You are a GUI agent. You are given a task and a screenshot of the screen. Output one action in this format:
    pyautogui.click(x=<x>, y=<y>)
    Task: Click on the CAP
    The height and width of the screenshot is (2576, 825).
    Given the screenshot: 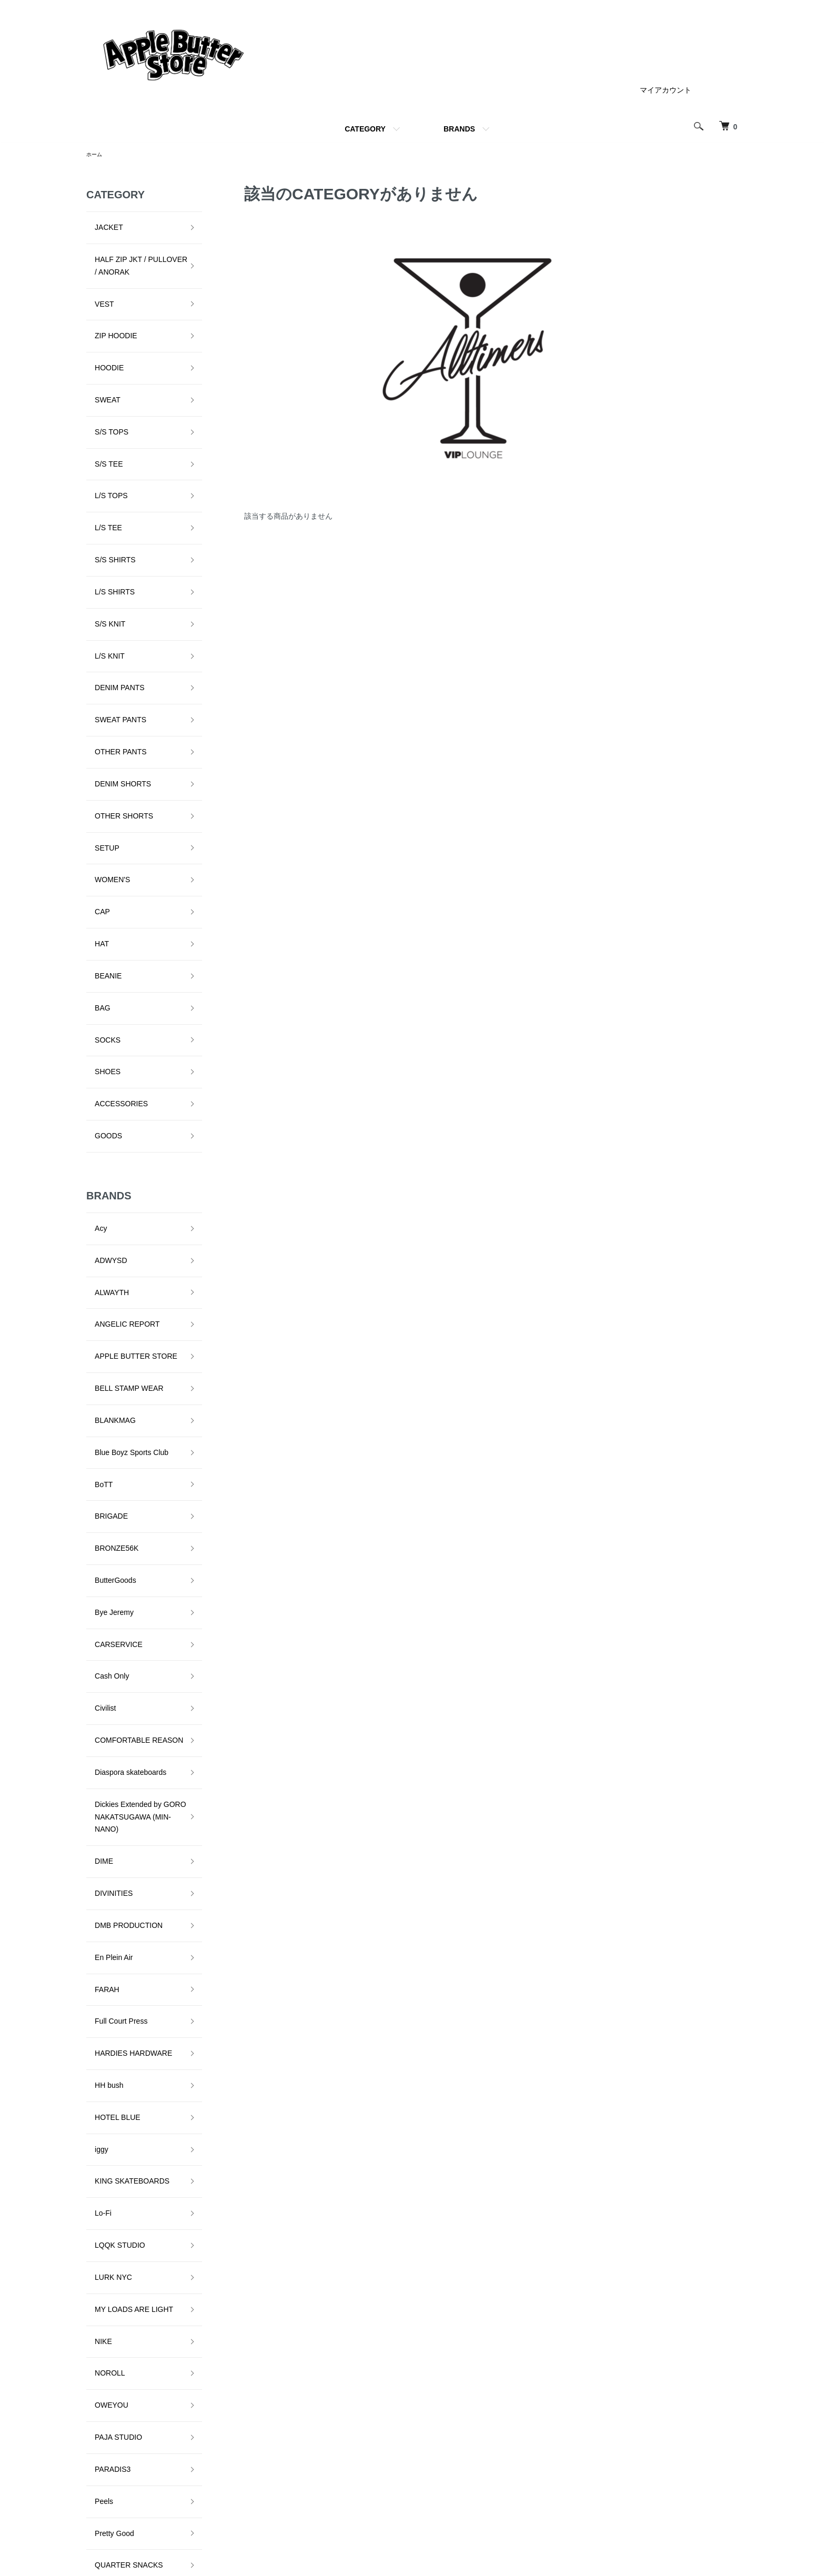 What is the action you would take?
    pyautogui.click(x=94, y=732)
    